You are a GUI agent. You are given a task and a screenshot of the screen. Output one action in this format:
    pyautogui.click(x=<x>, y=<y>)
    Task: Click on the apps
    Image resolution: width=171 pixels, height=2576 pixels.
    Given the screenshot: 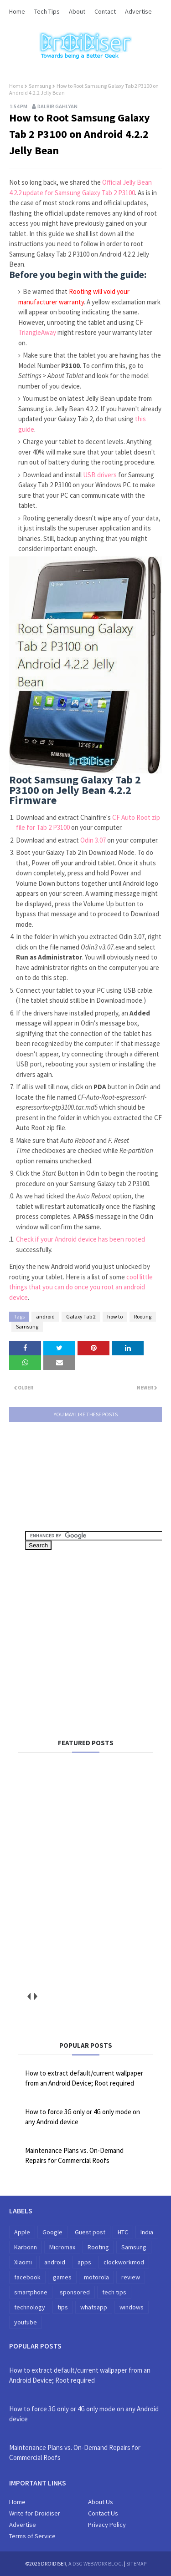 What is the action you would take?
    pyautogui.click(x=84, y=2262)
    